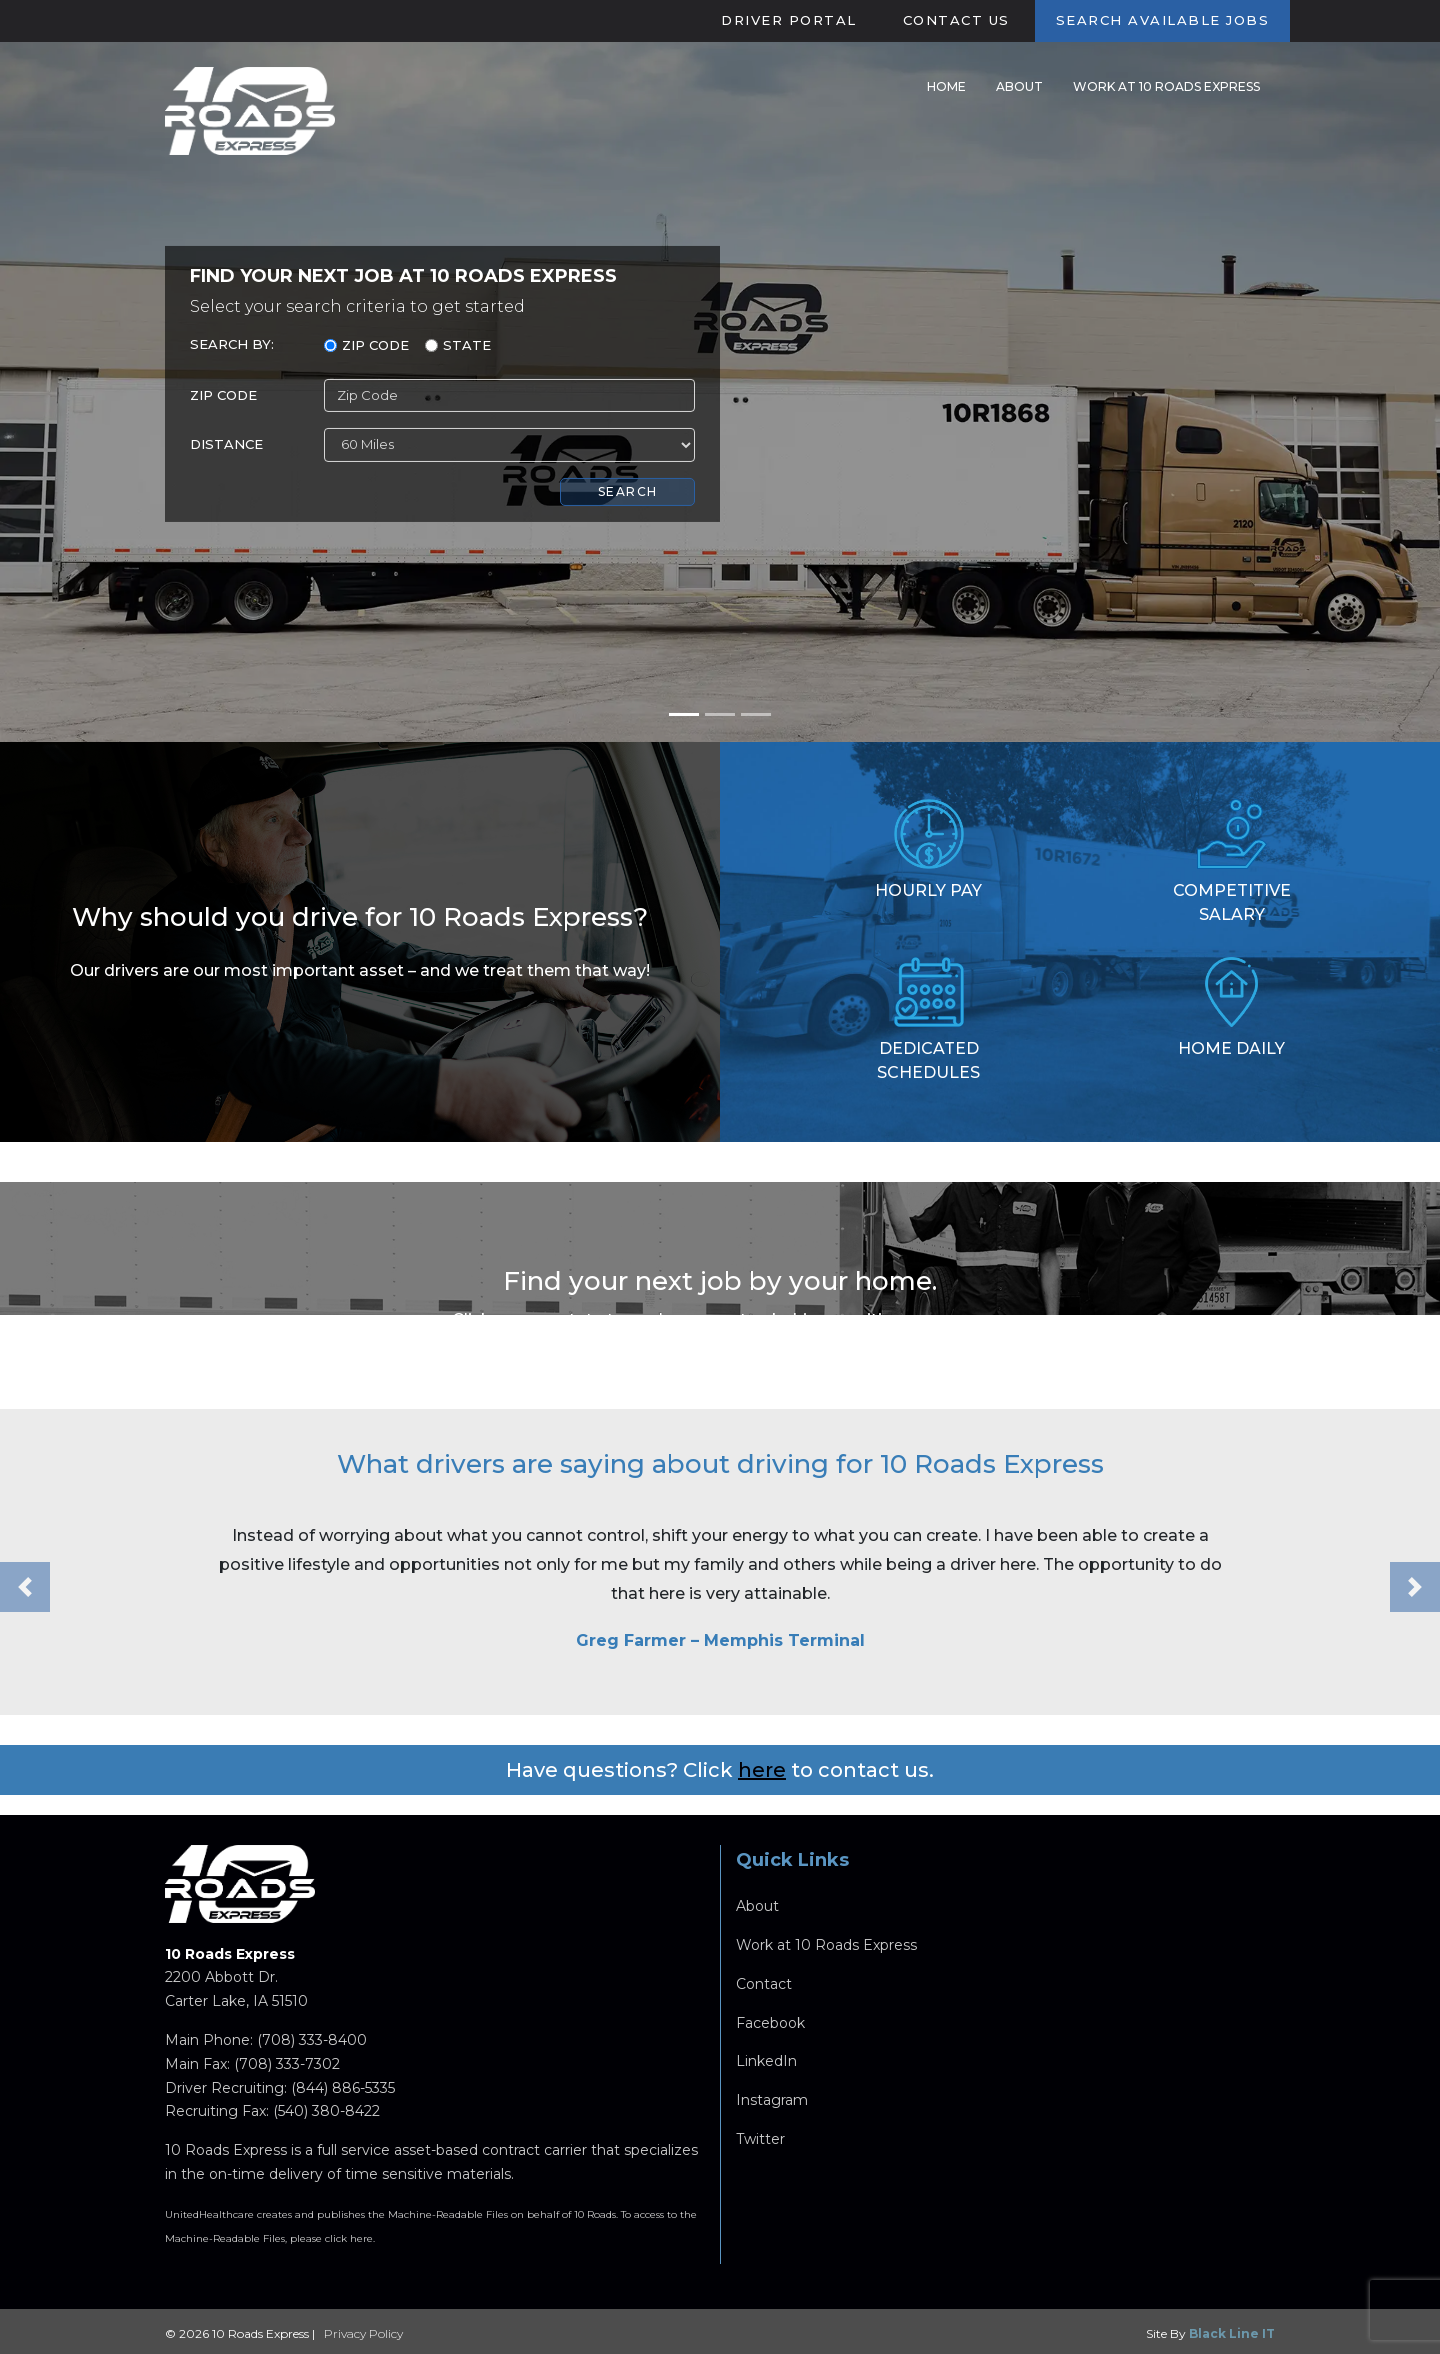 This screenshot has width=1440, height=2354. I want to click on Facebook, so click(770, 2027).